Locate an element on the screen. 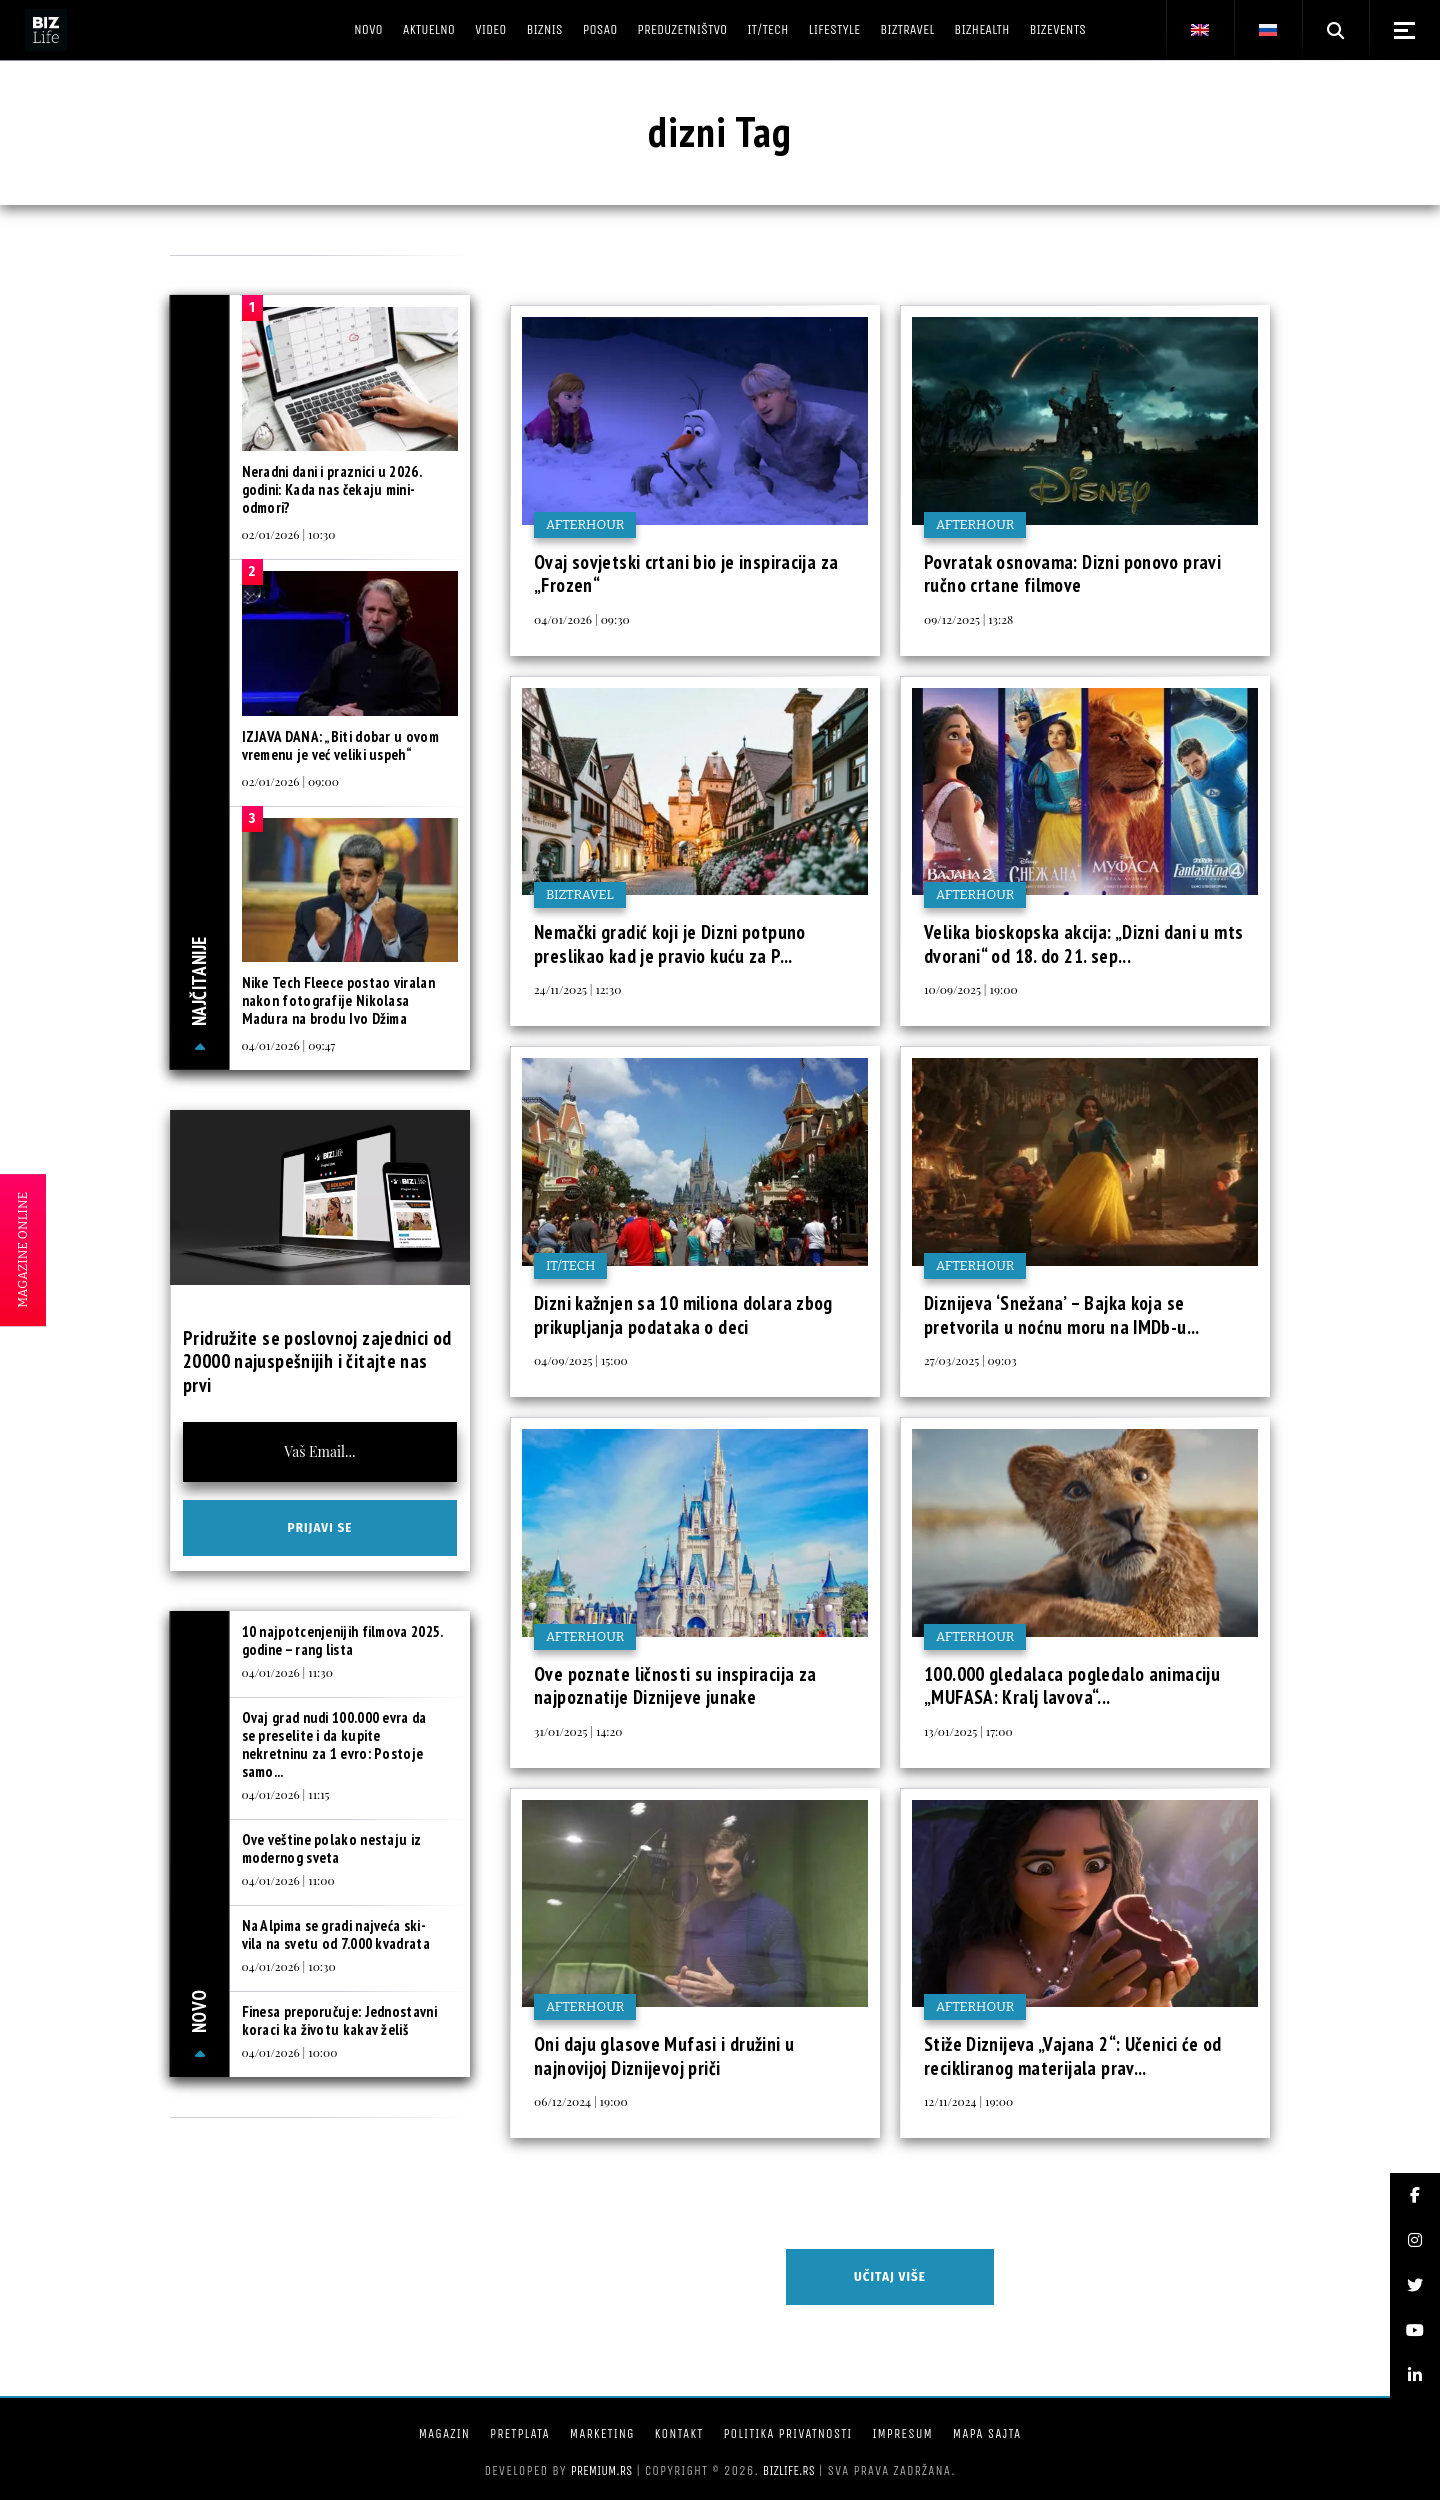 Image resolution: width=1440 pixels, height=2500 pixels. Na Alpima se gradi najveća ski-vila na svetu od 7.000 kvadrata is located at coordinates (336, 1934).